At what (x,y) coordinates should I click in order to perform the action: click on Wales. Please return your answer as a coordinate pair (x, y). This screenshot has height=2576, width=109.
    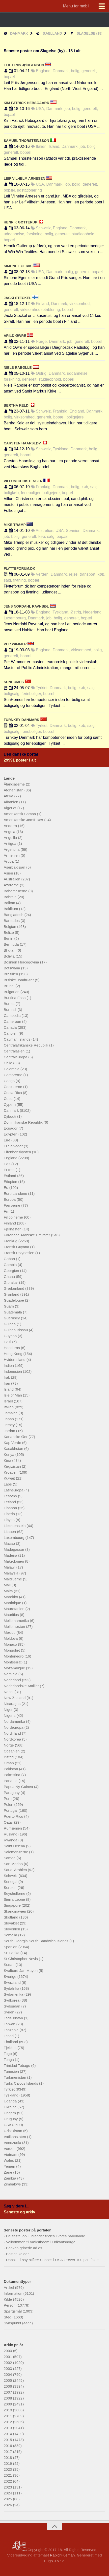
    Looking at the image, I should click on (9, 2160).